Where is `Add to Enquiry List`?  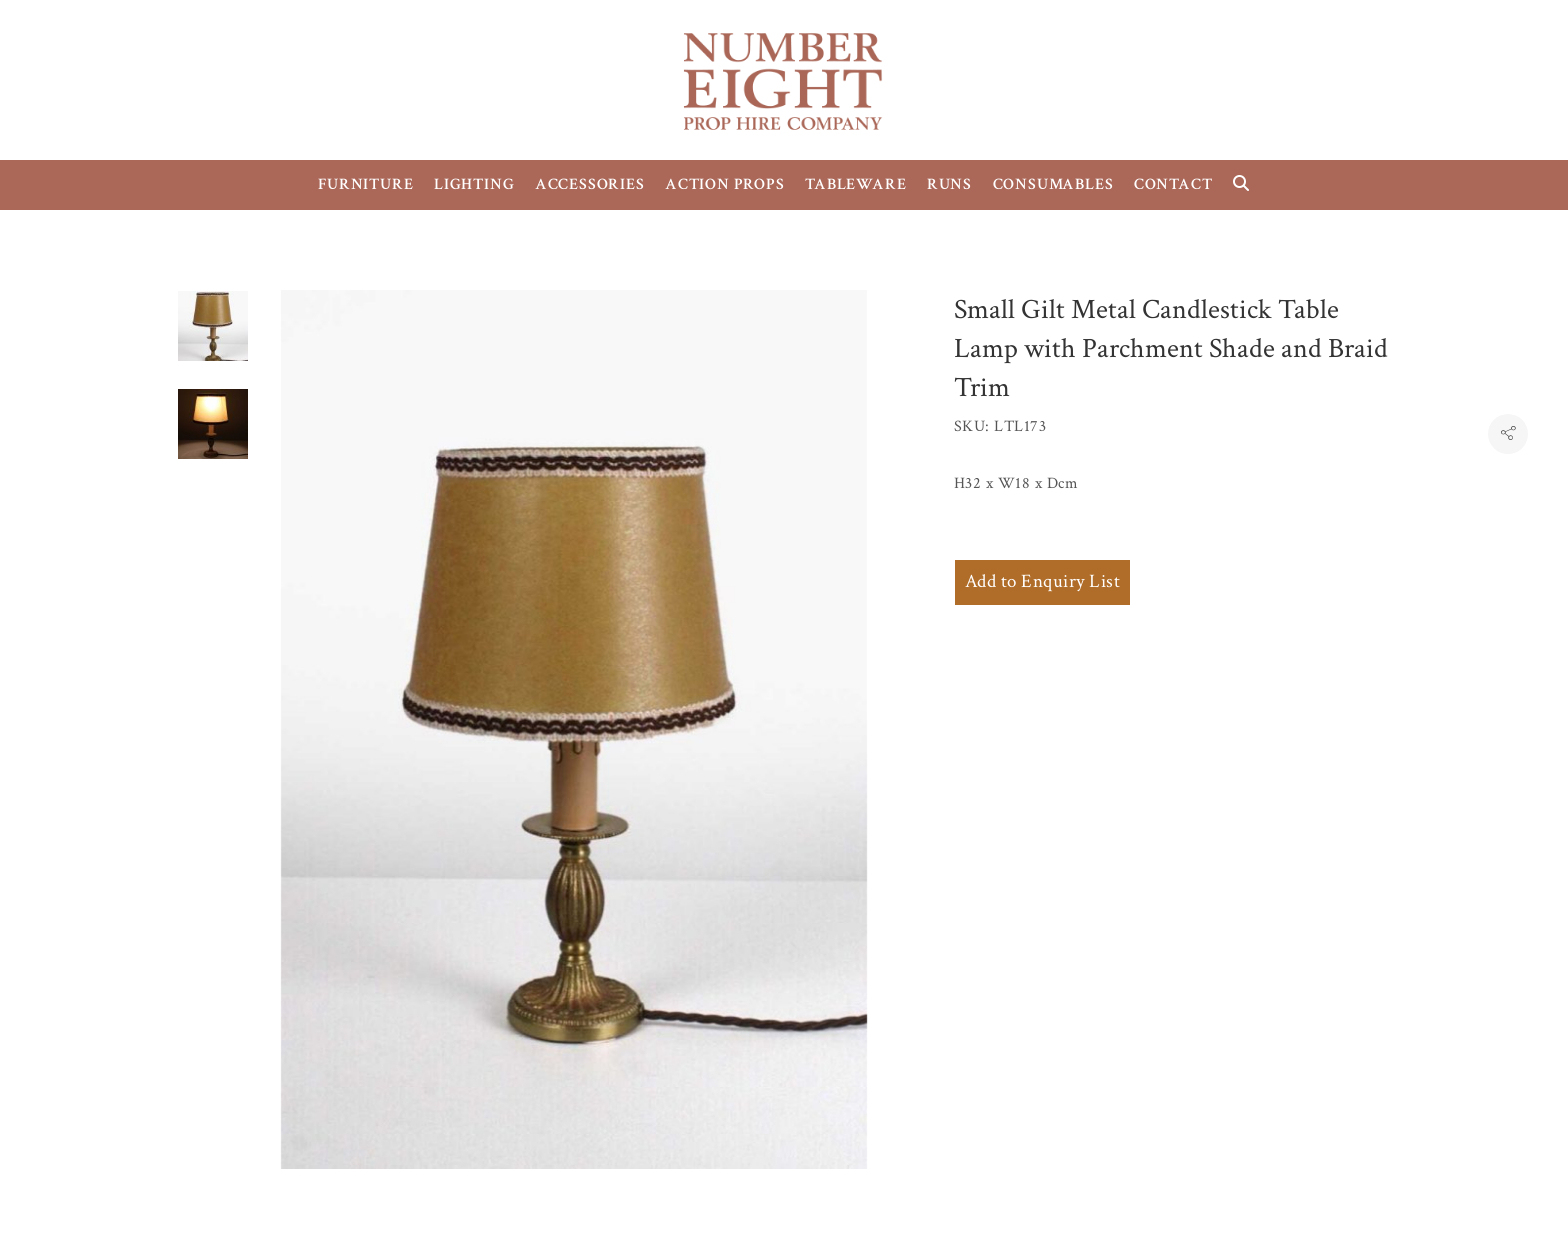 Add to Enquiry List is located at coordinates (1042, 581).